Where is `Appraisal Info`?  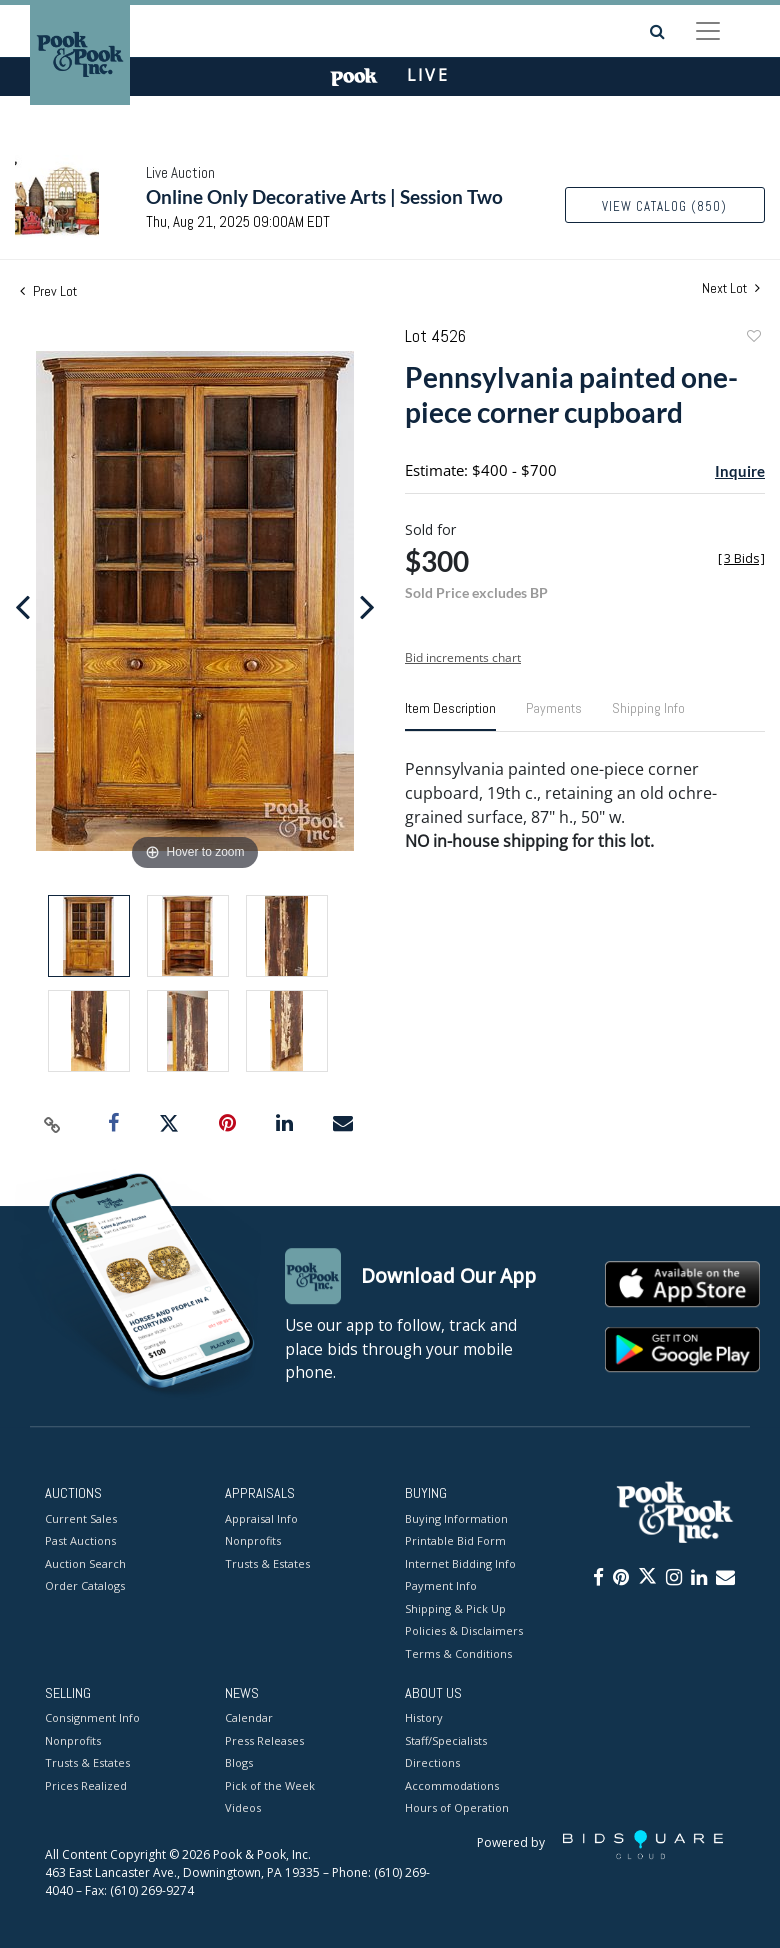 Appraisal Info is located at coordinates (261, 1518).